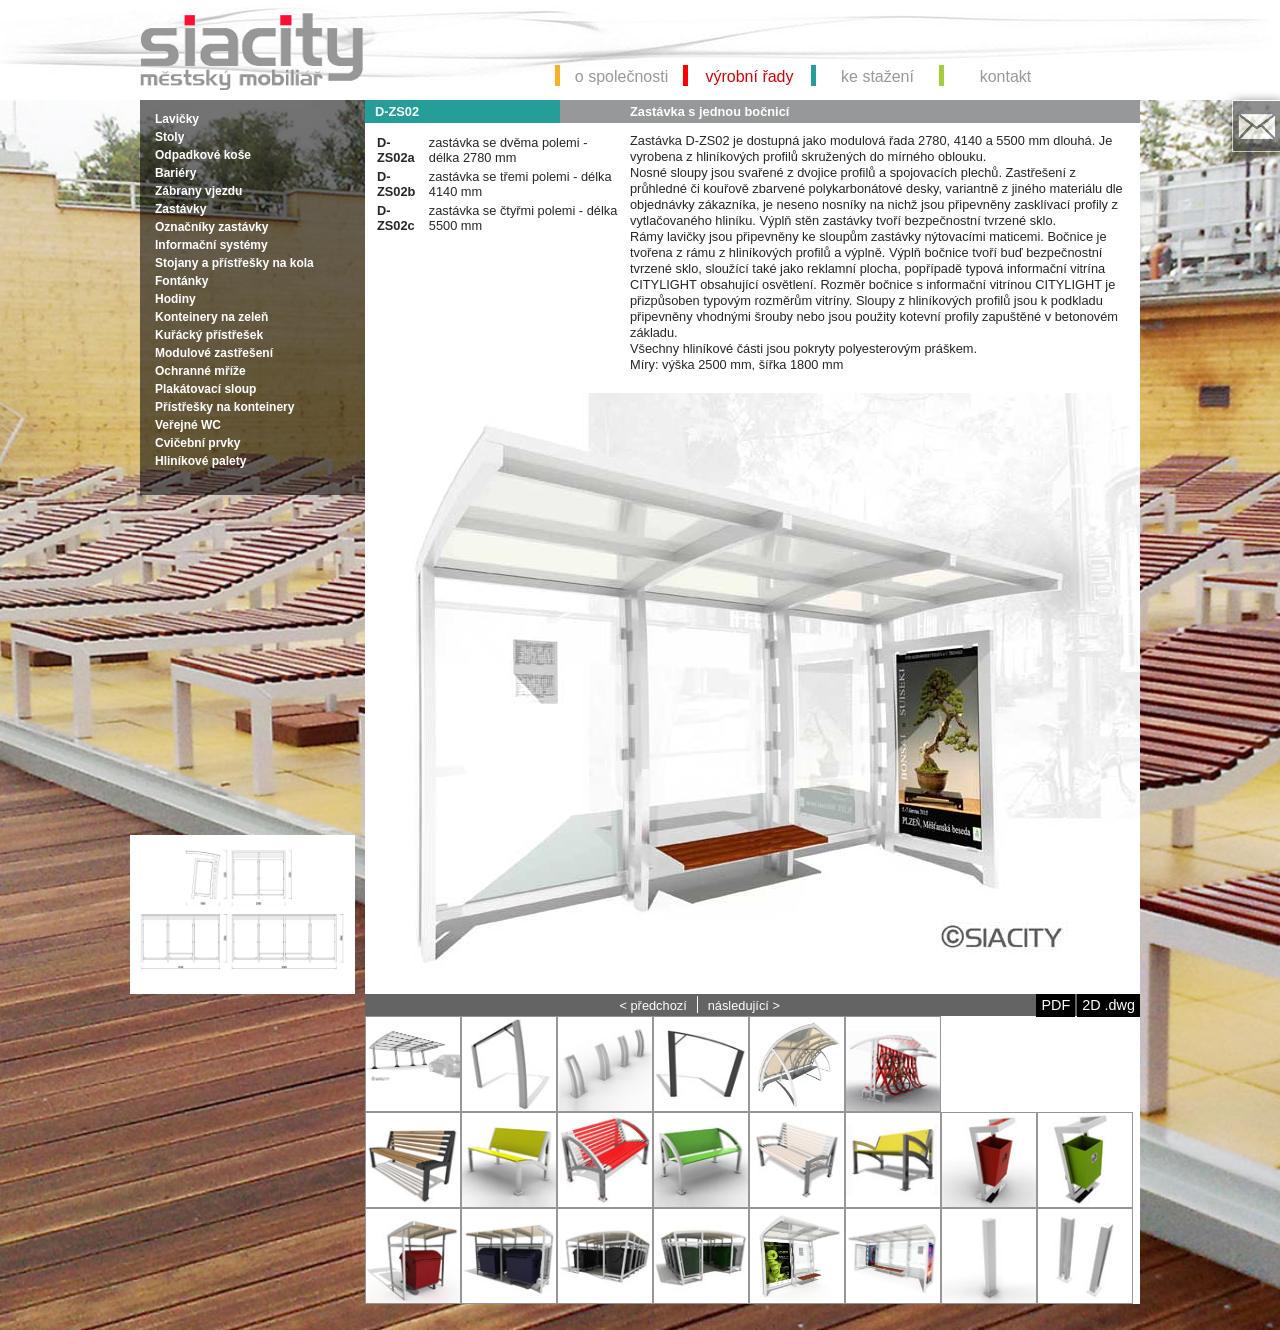 Image resolution: width=1280 pixels, height=1330 pixels. I want to click on Plakátovací sloup, so click(205, 389).